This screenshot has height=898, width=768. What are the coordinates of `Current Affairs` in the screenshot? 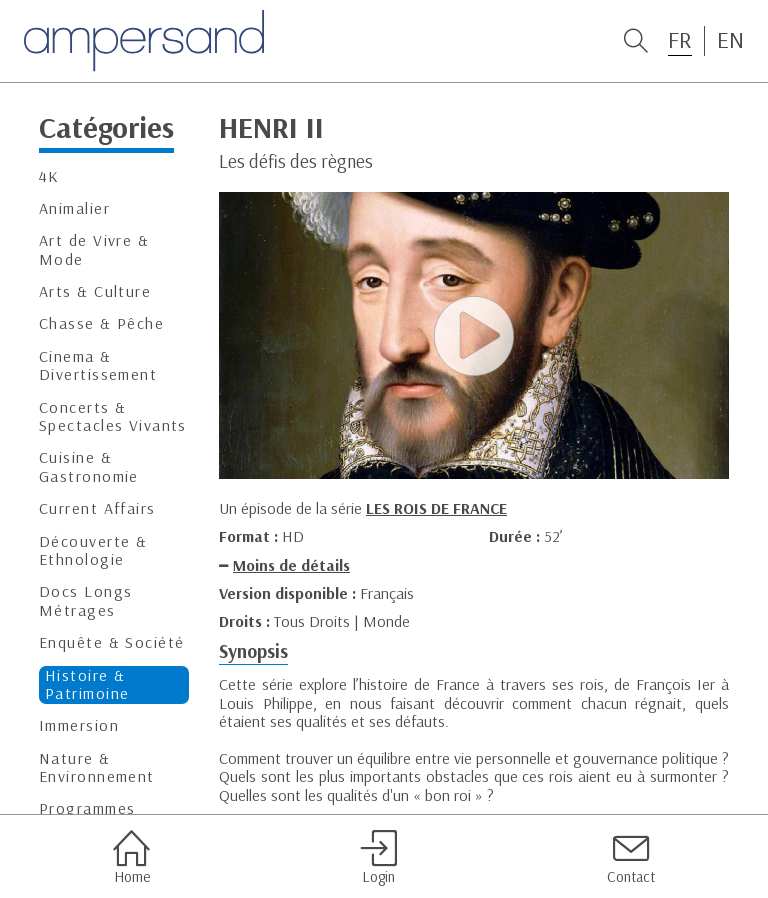 It's located at (97, 508).